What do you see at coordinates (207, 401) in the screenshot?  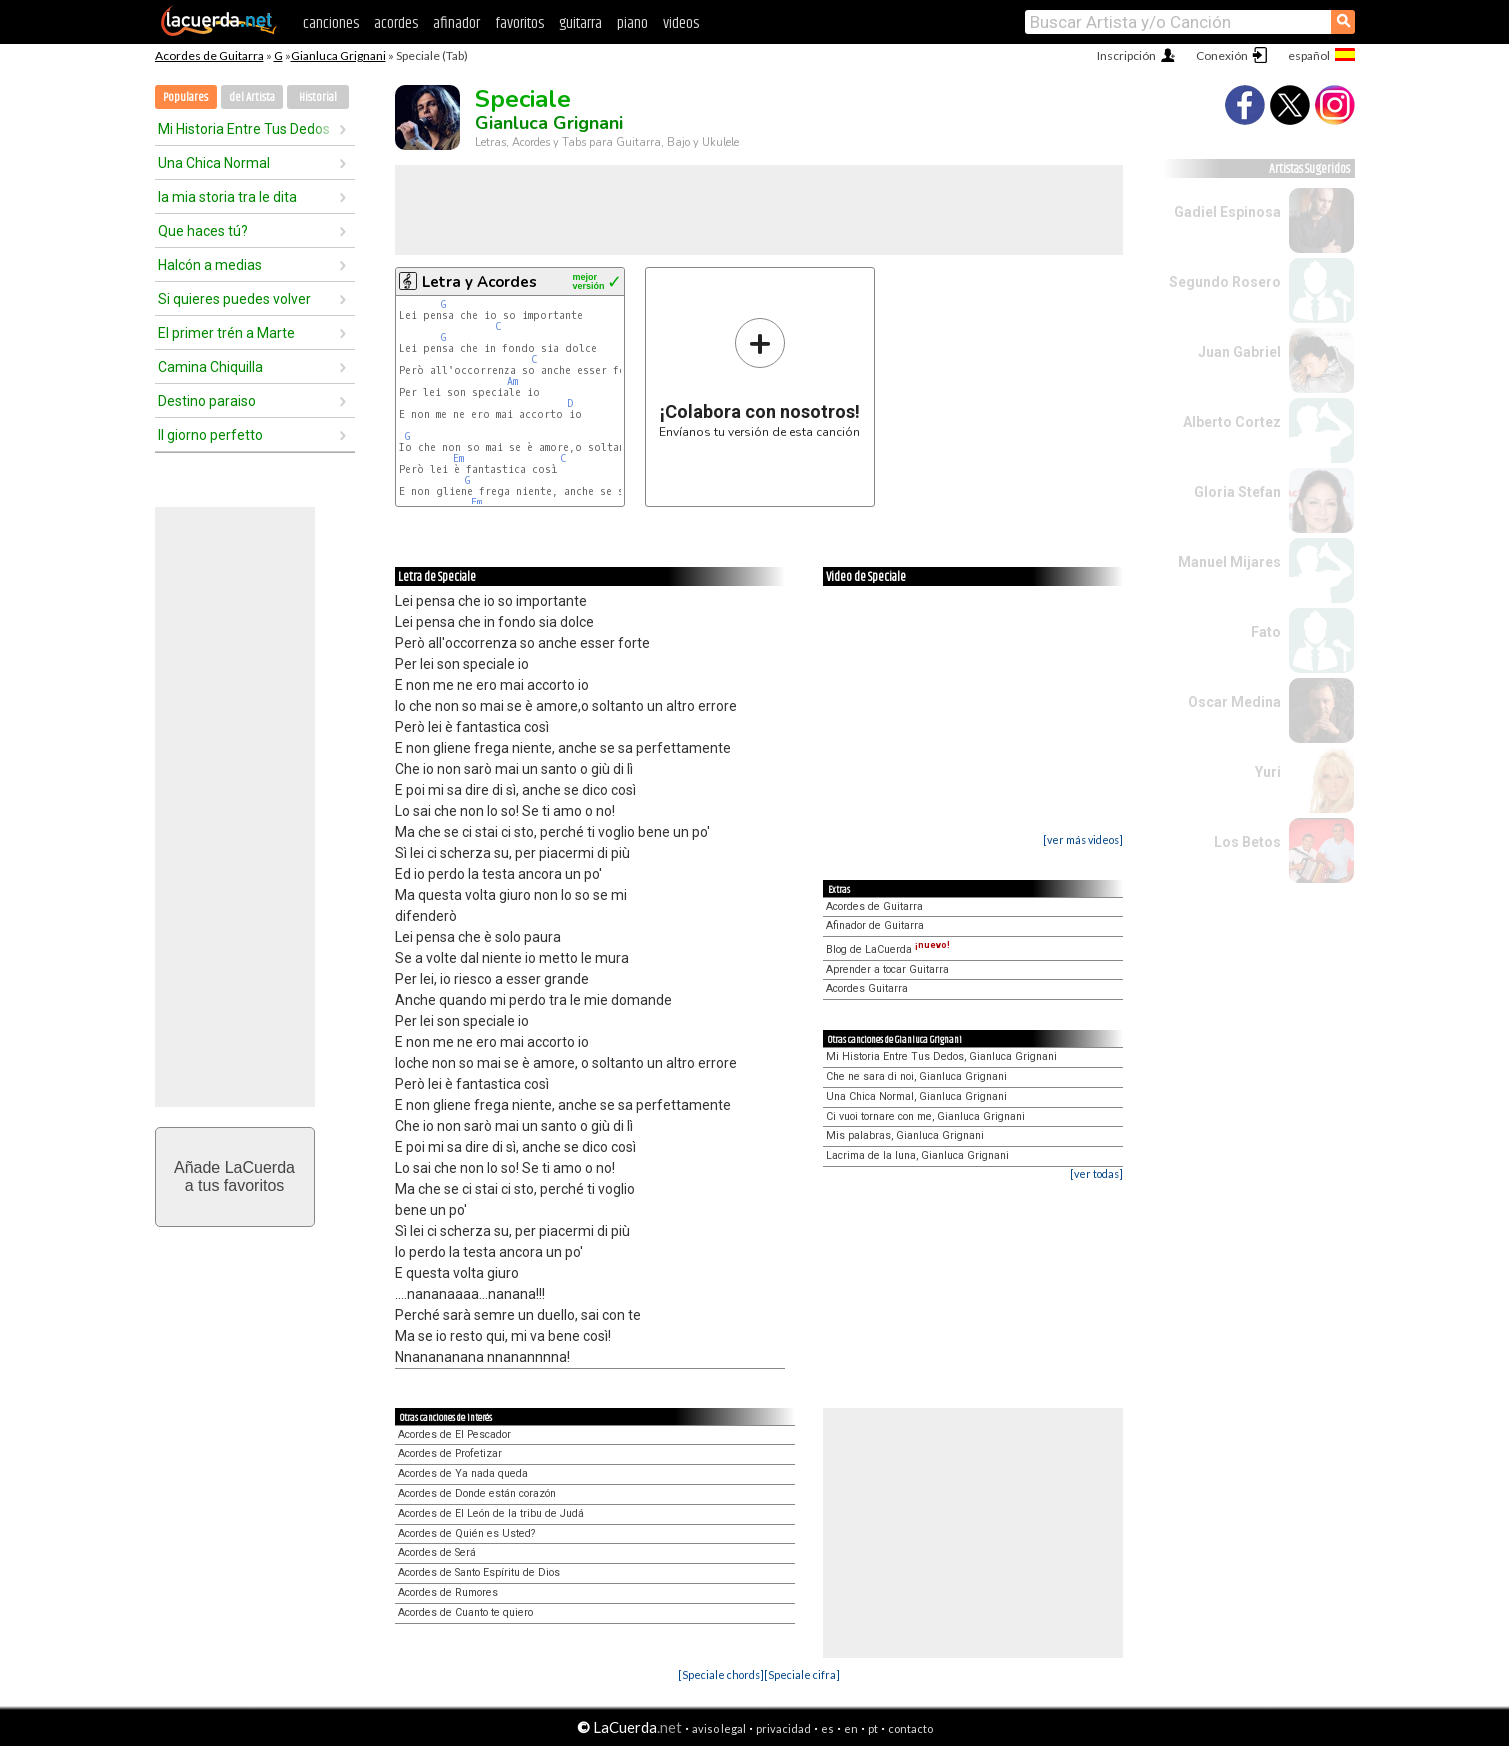 I see `Destino paraiso` at bounding box center [207, 401].